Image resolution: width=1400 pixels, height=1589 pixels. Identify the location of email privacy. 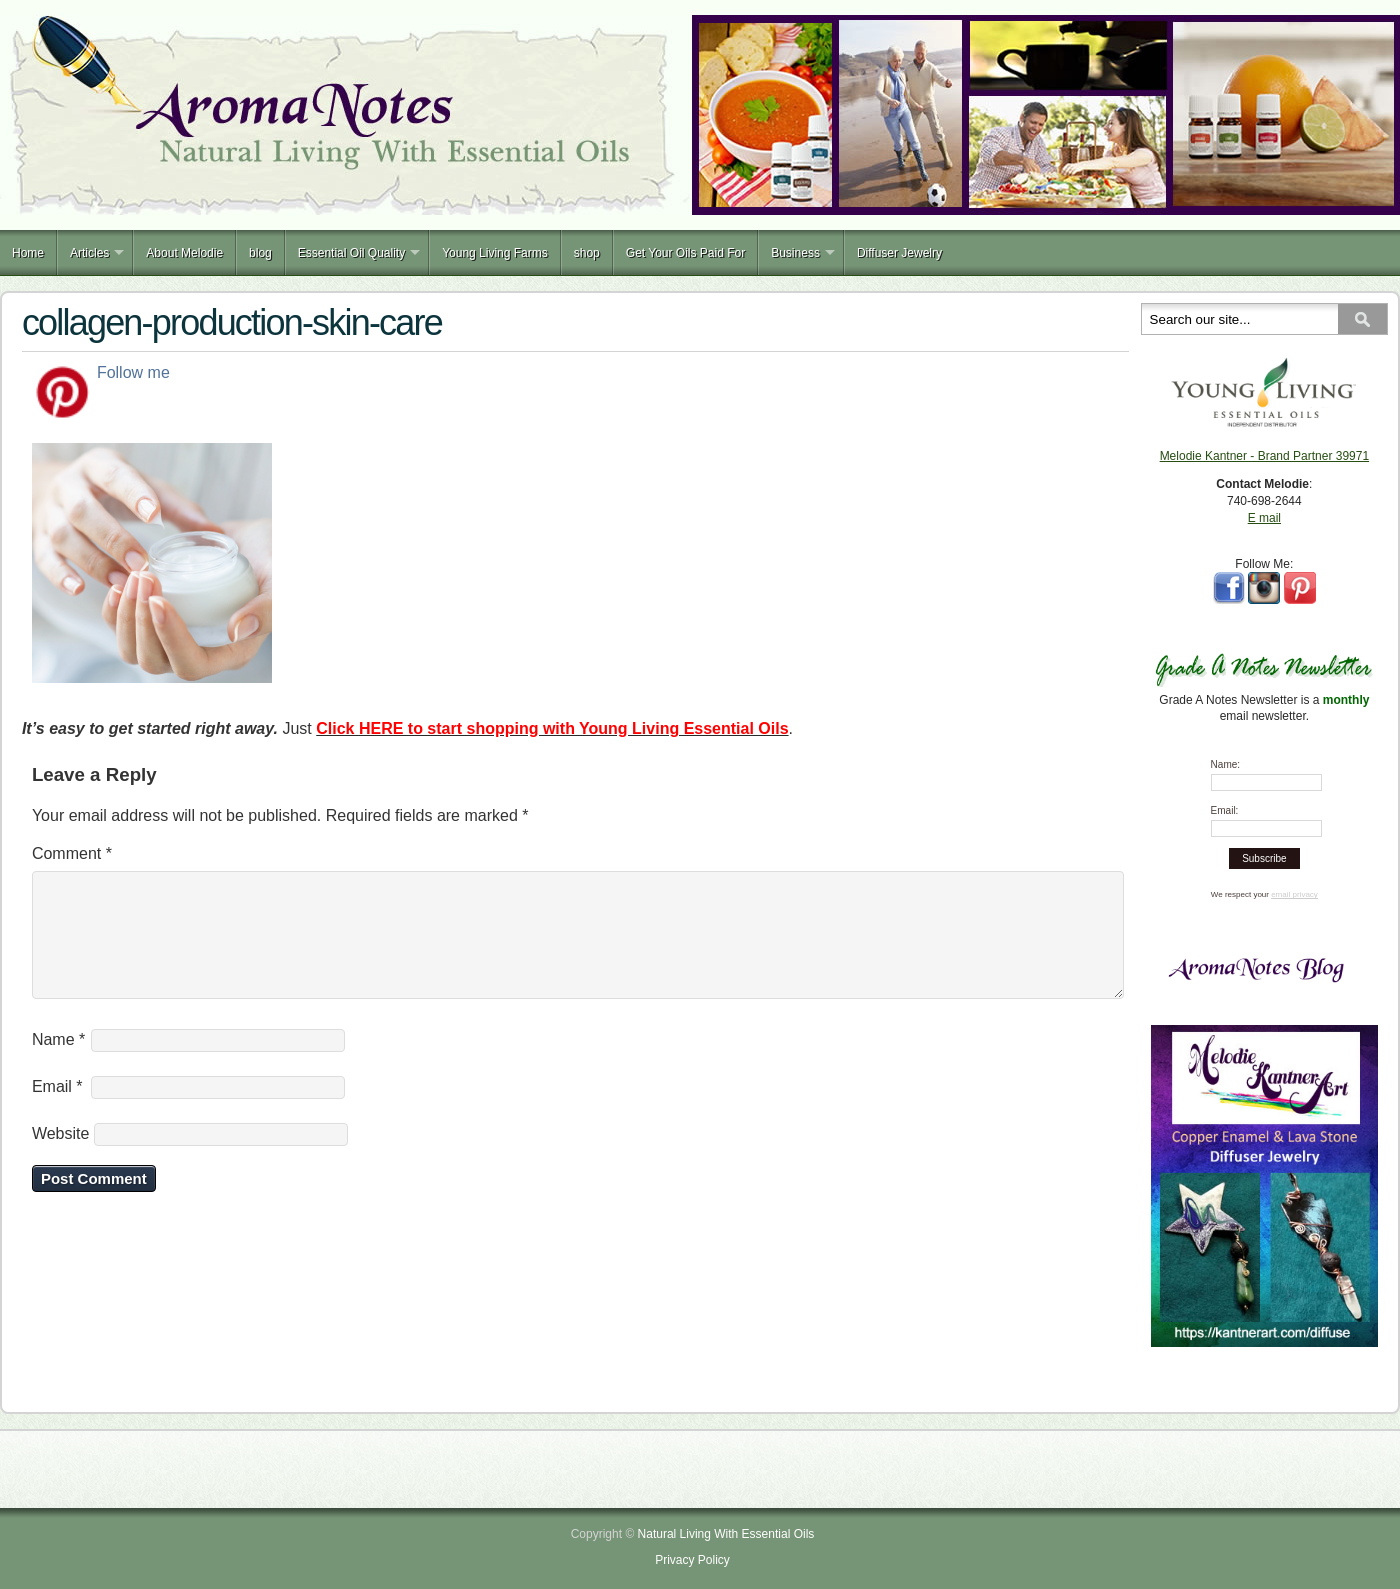
(1294, 894).